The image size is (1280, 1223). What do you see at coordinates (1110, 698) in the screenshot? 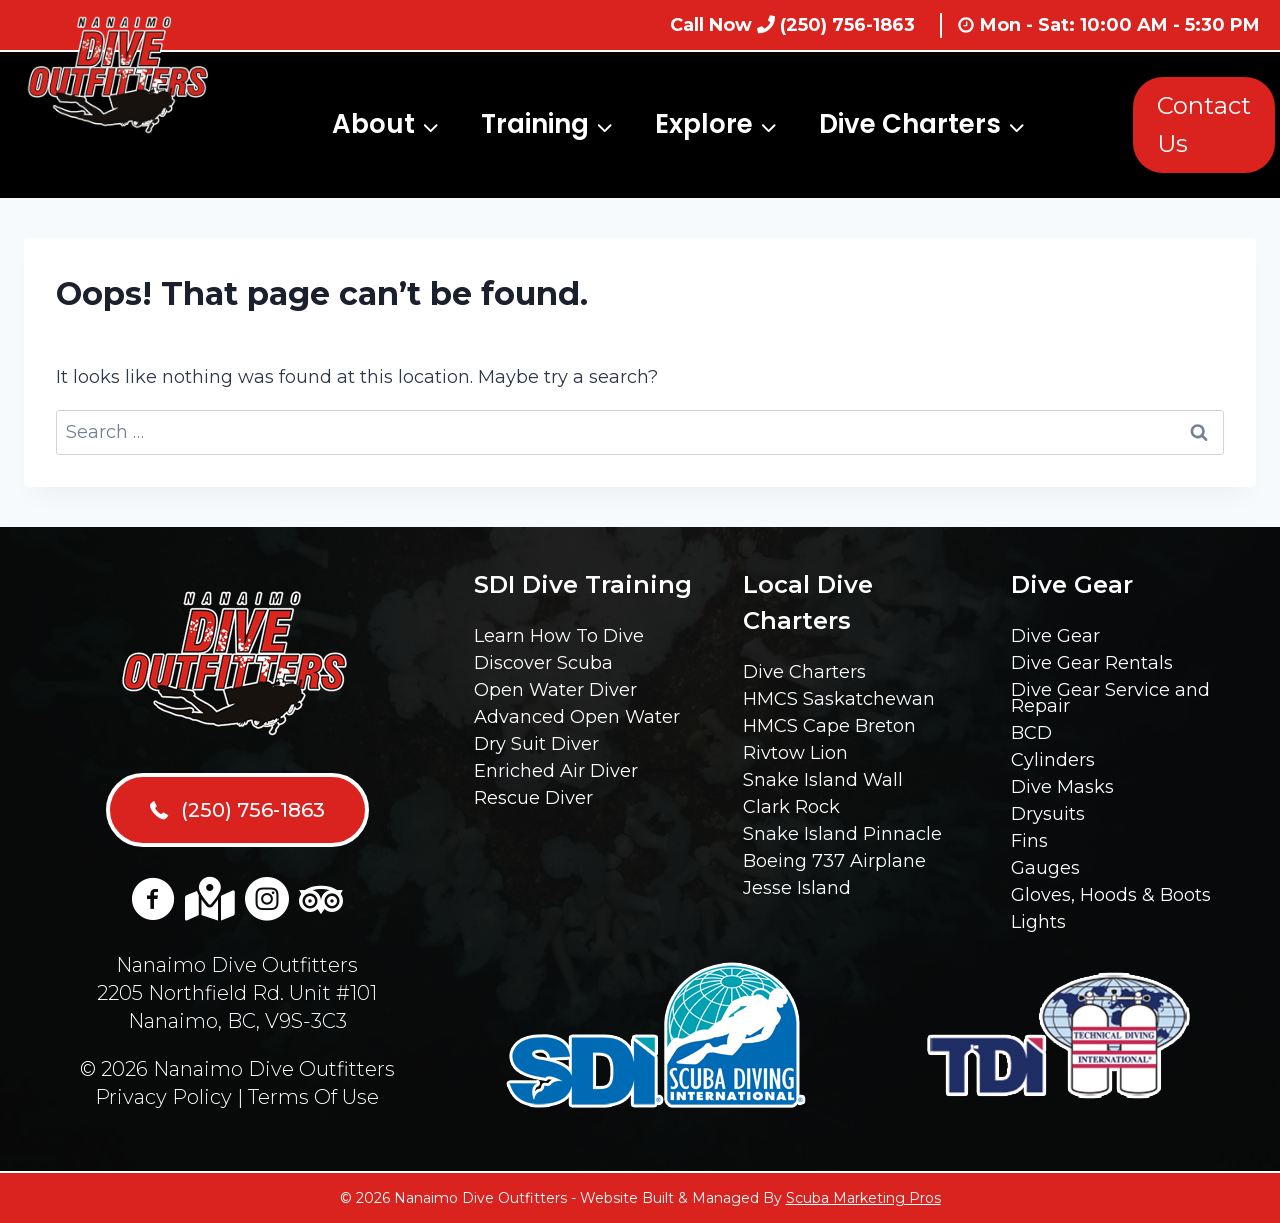
I see `Dive Gear Service and Repair [menuitem]` at bounding box center [1110, 698].